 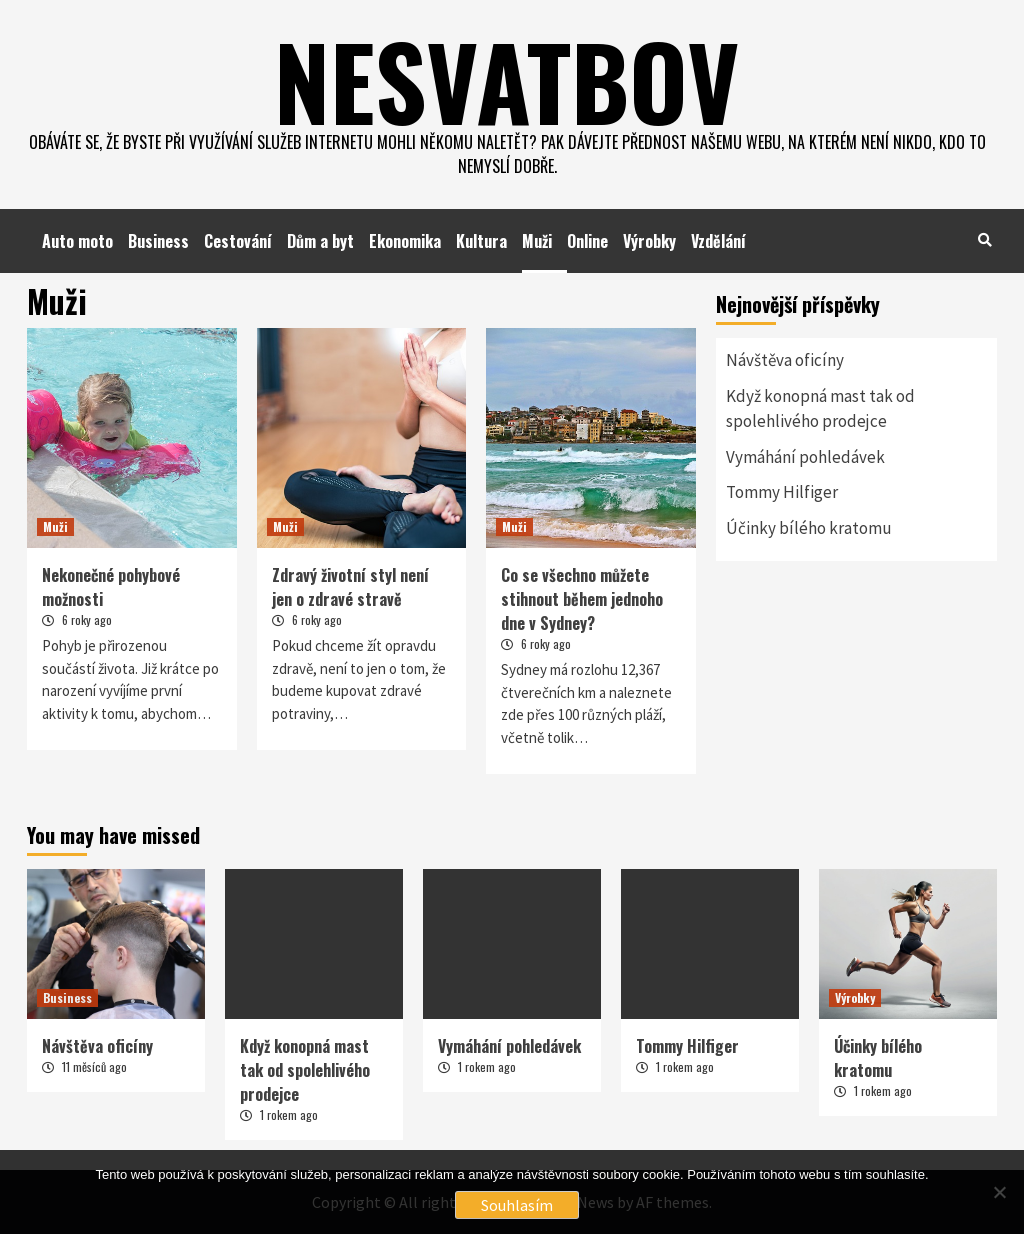 I want to click on Muži, so click(x=537, y=241).